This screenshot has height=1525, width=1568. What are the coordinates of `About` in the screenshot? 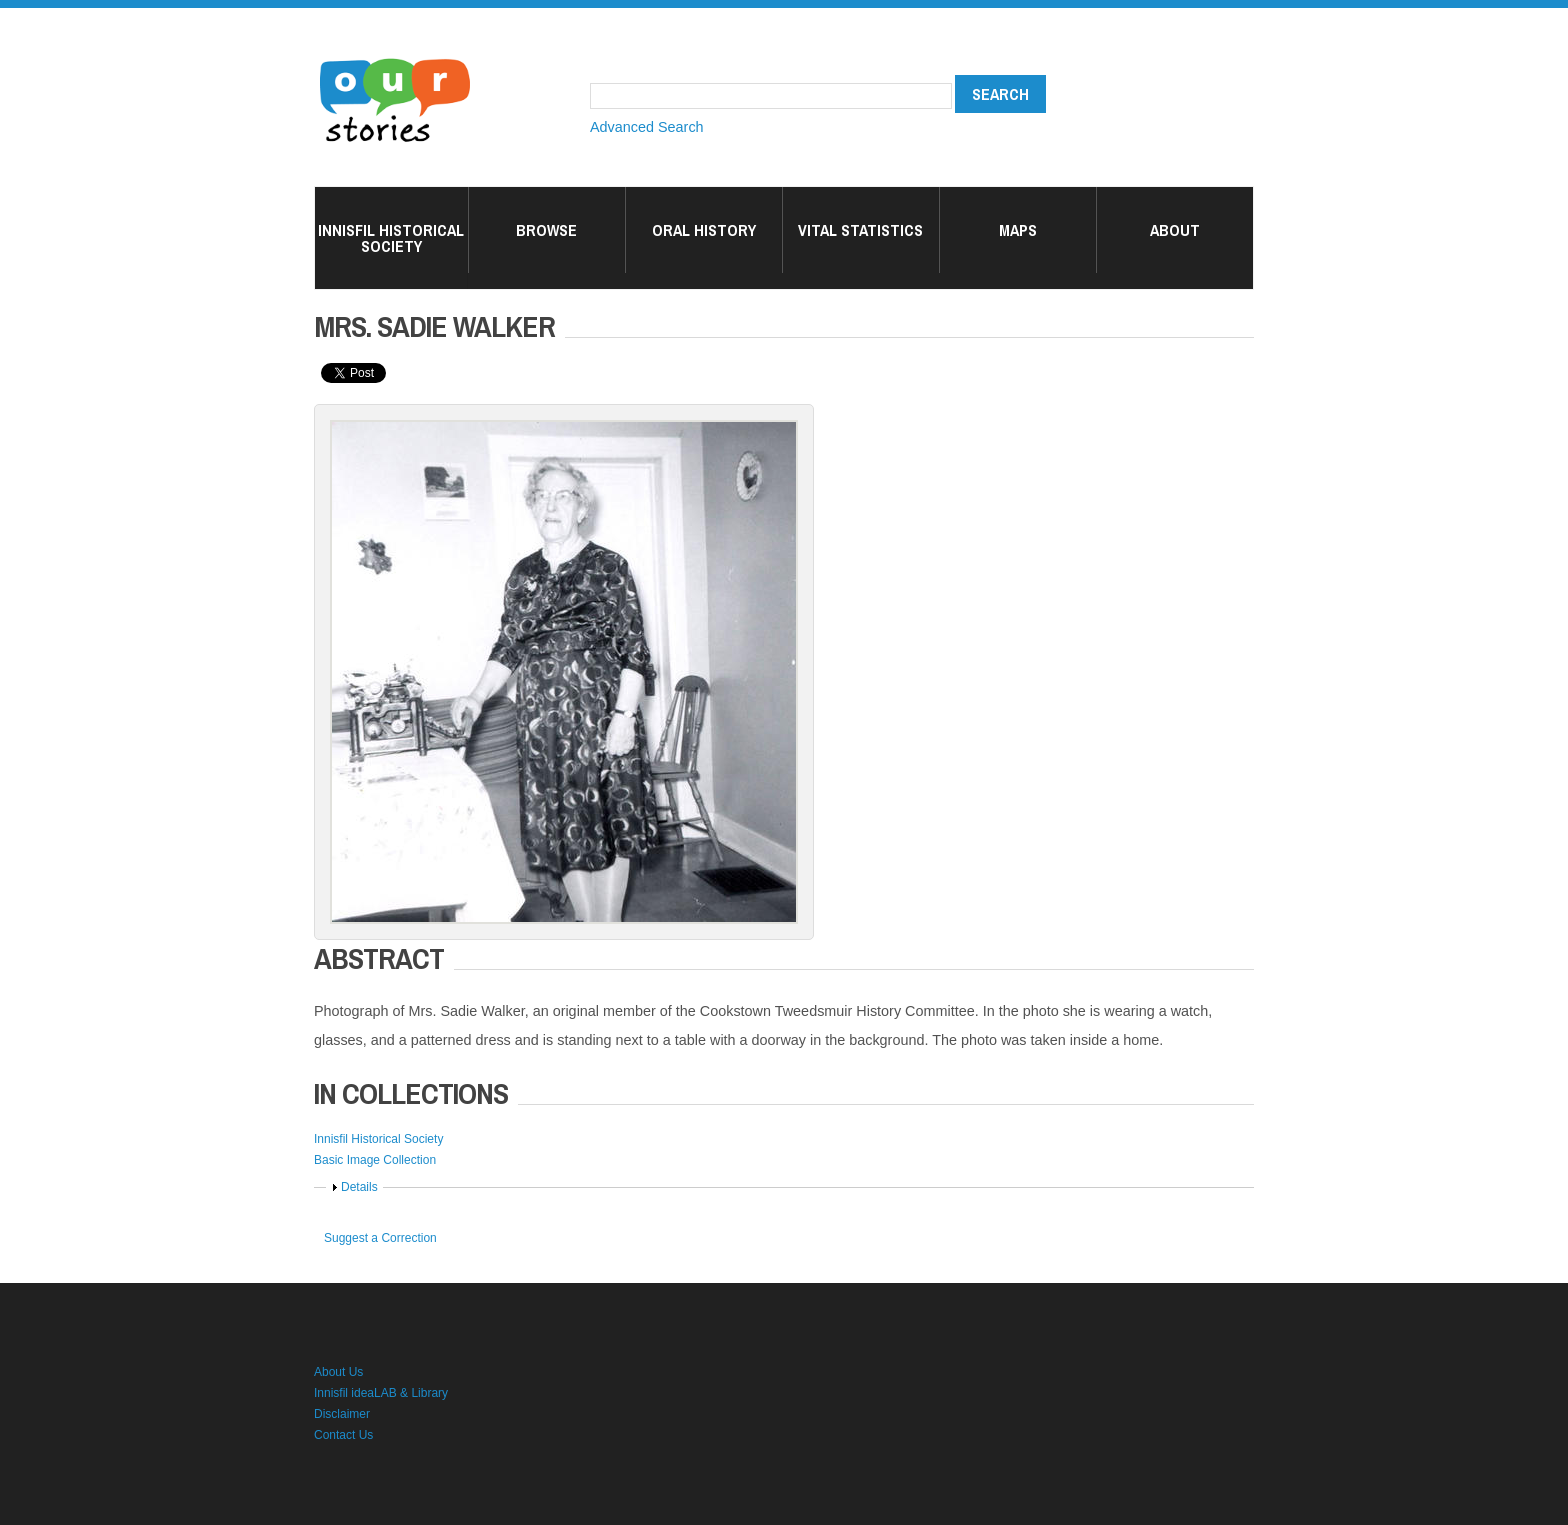 It's located at (1175, 230).